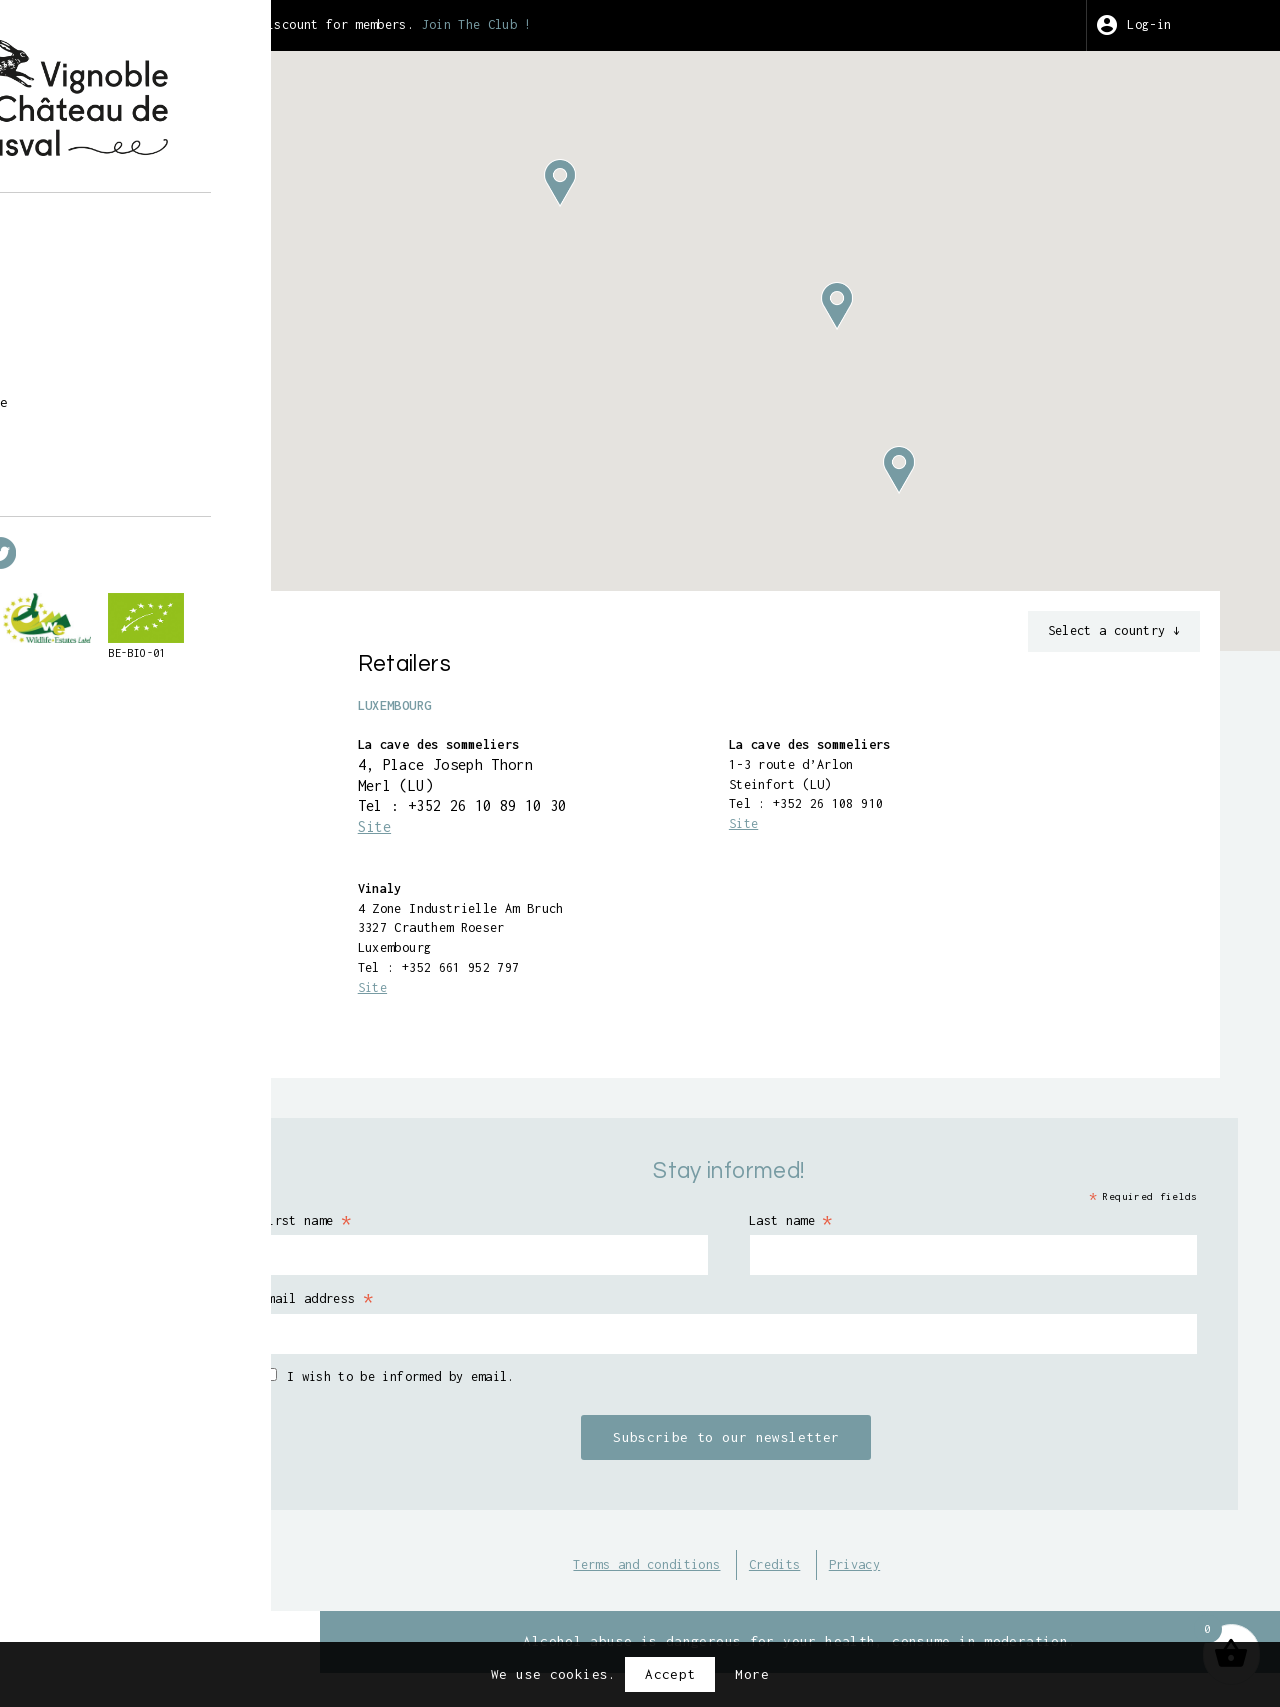 Image resolution: width=1280 pixels, height=1707 pixels. I want to click on Site, so click(517, 837).